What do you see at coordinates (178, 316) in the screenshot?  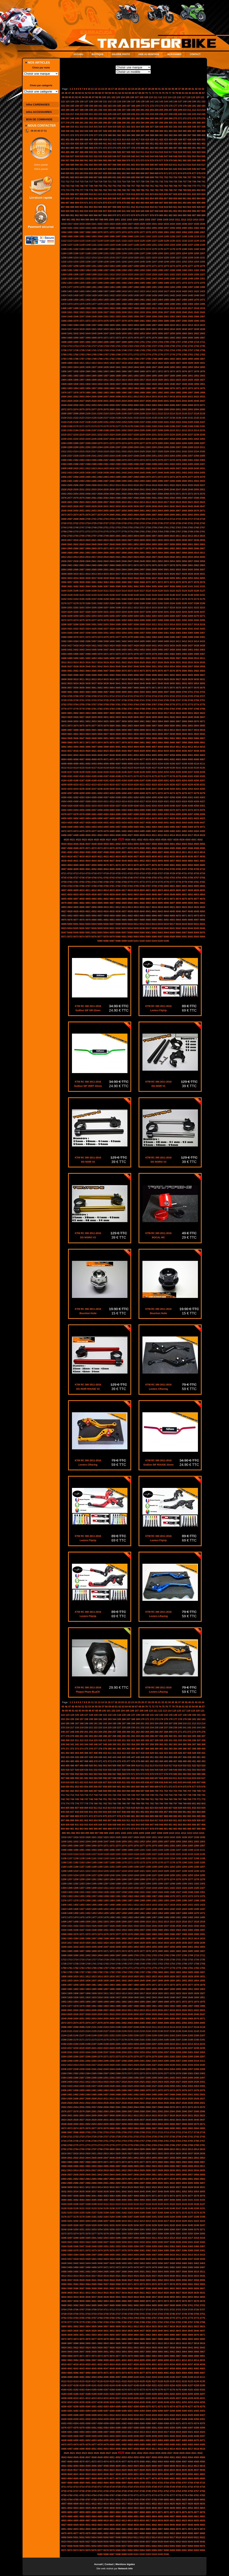 I see `1563` at bounding box center [178, 316].